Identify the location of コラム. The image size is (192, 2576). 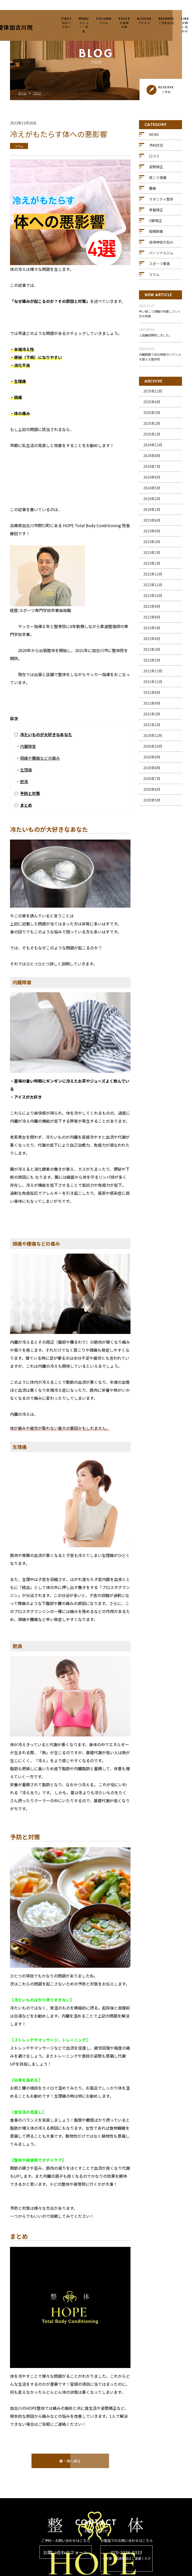
(154, 274).